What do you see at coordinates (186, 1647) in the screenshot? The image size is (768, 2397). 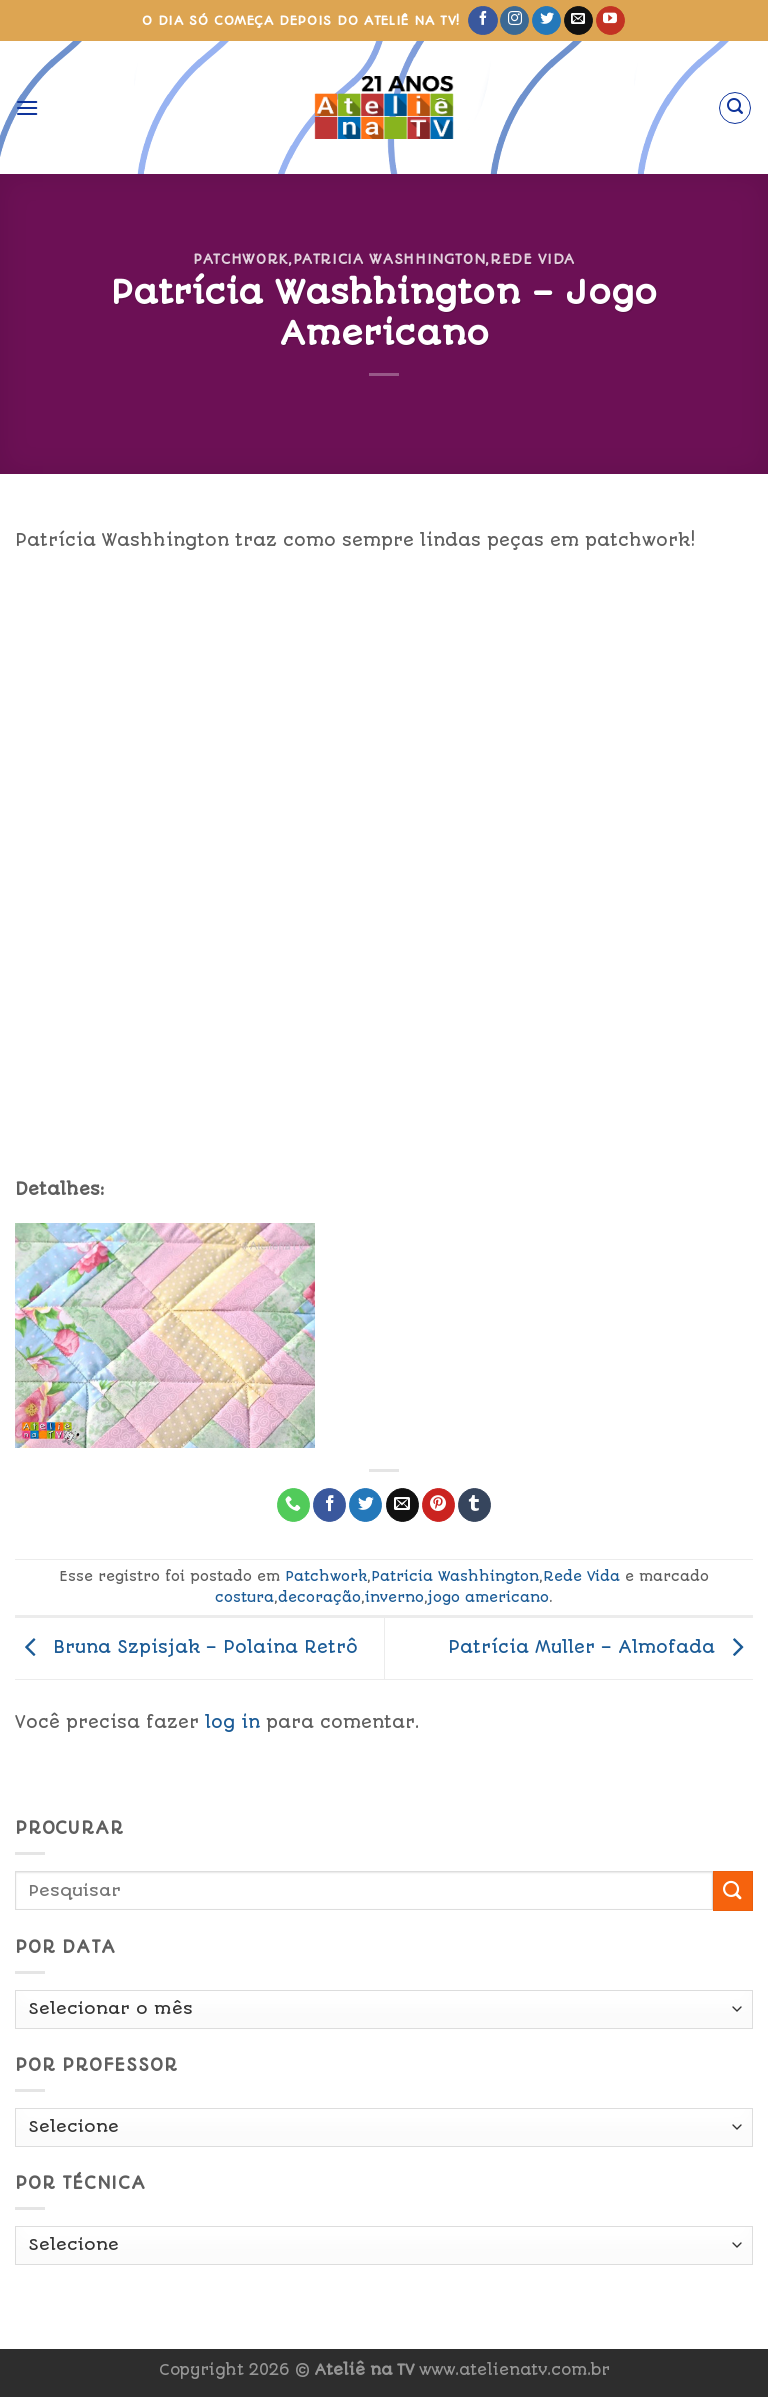 I see `Bruna Szpisjak – Polaina Retrô` at bounding box center [186, 1647].